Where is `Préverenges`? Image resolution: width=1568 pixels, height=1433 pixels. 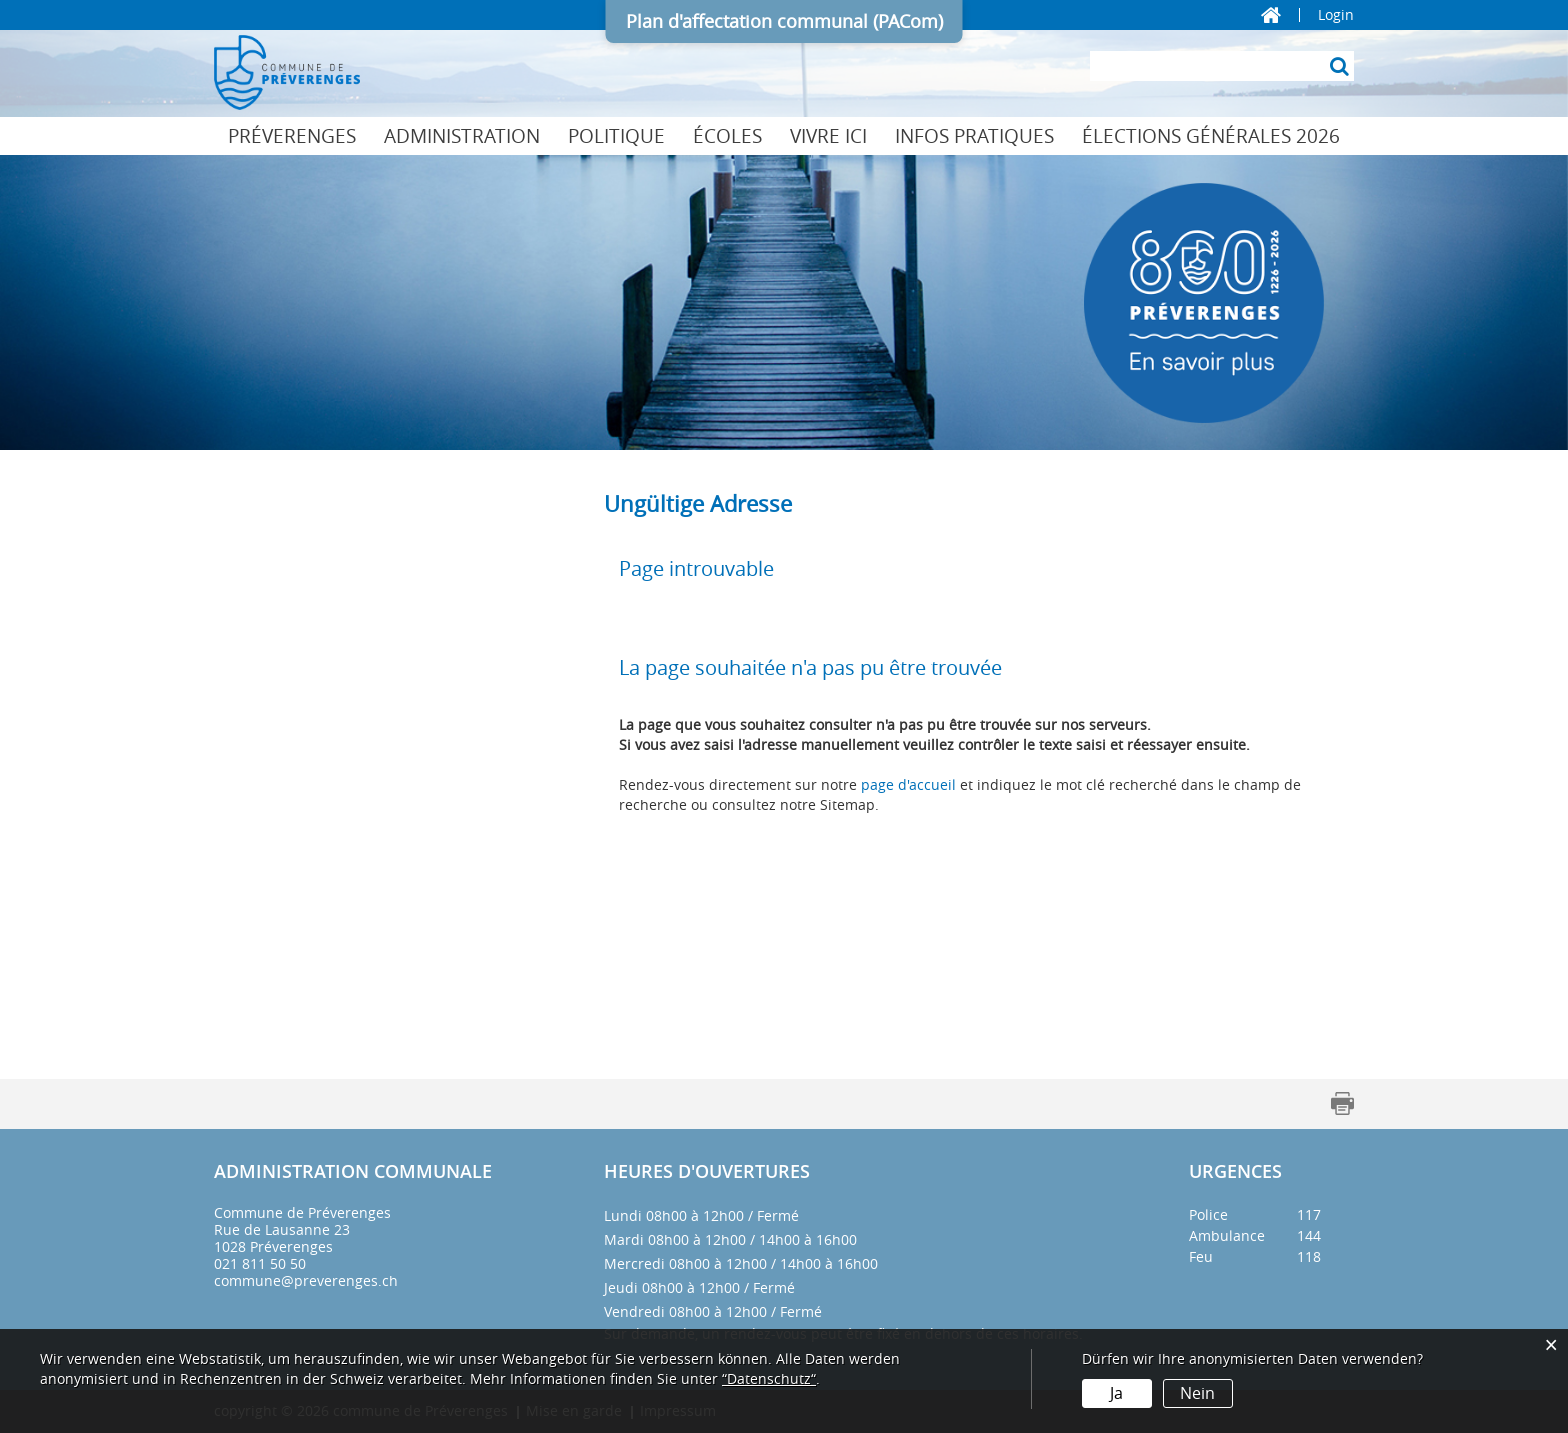
Préverenges is located at coordinates (292, 136).